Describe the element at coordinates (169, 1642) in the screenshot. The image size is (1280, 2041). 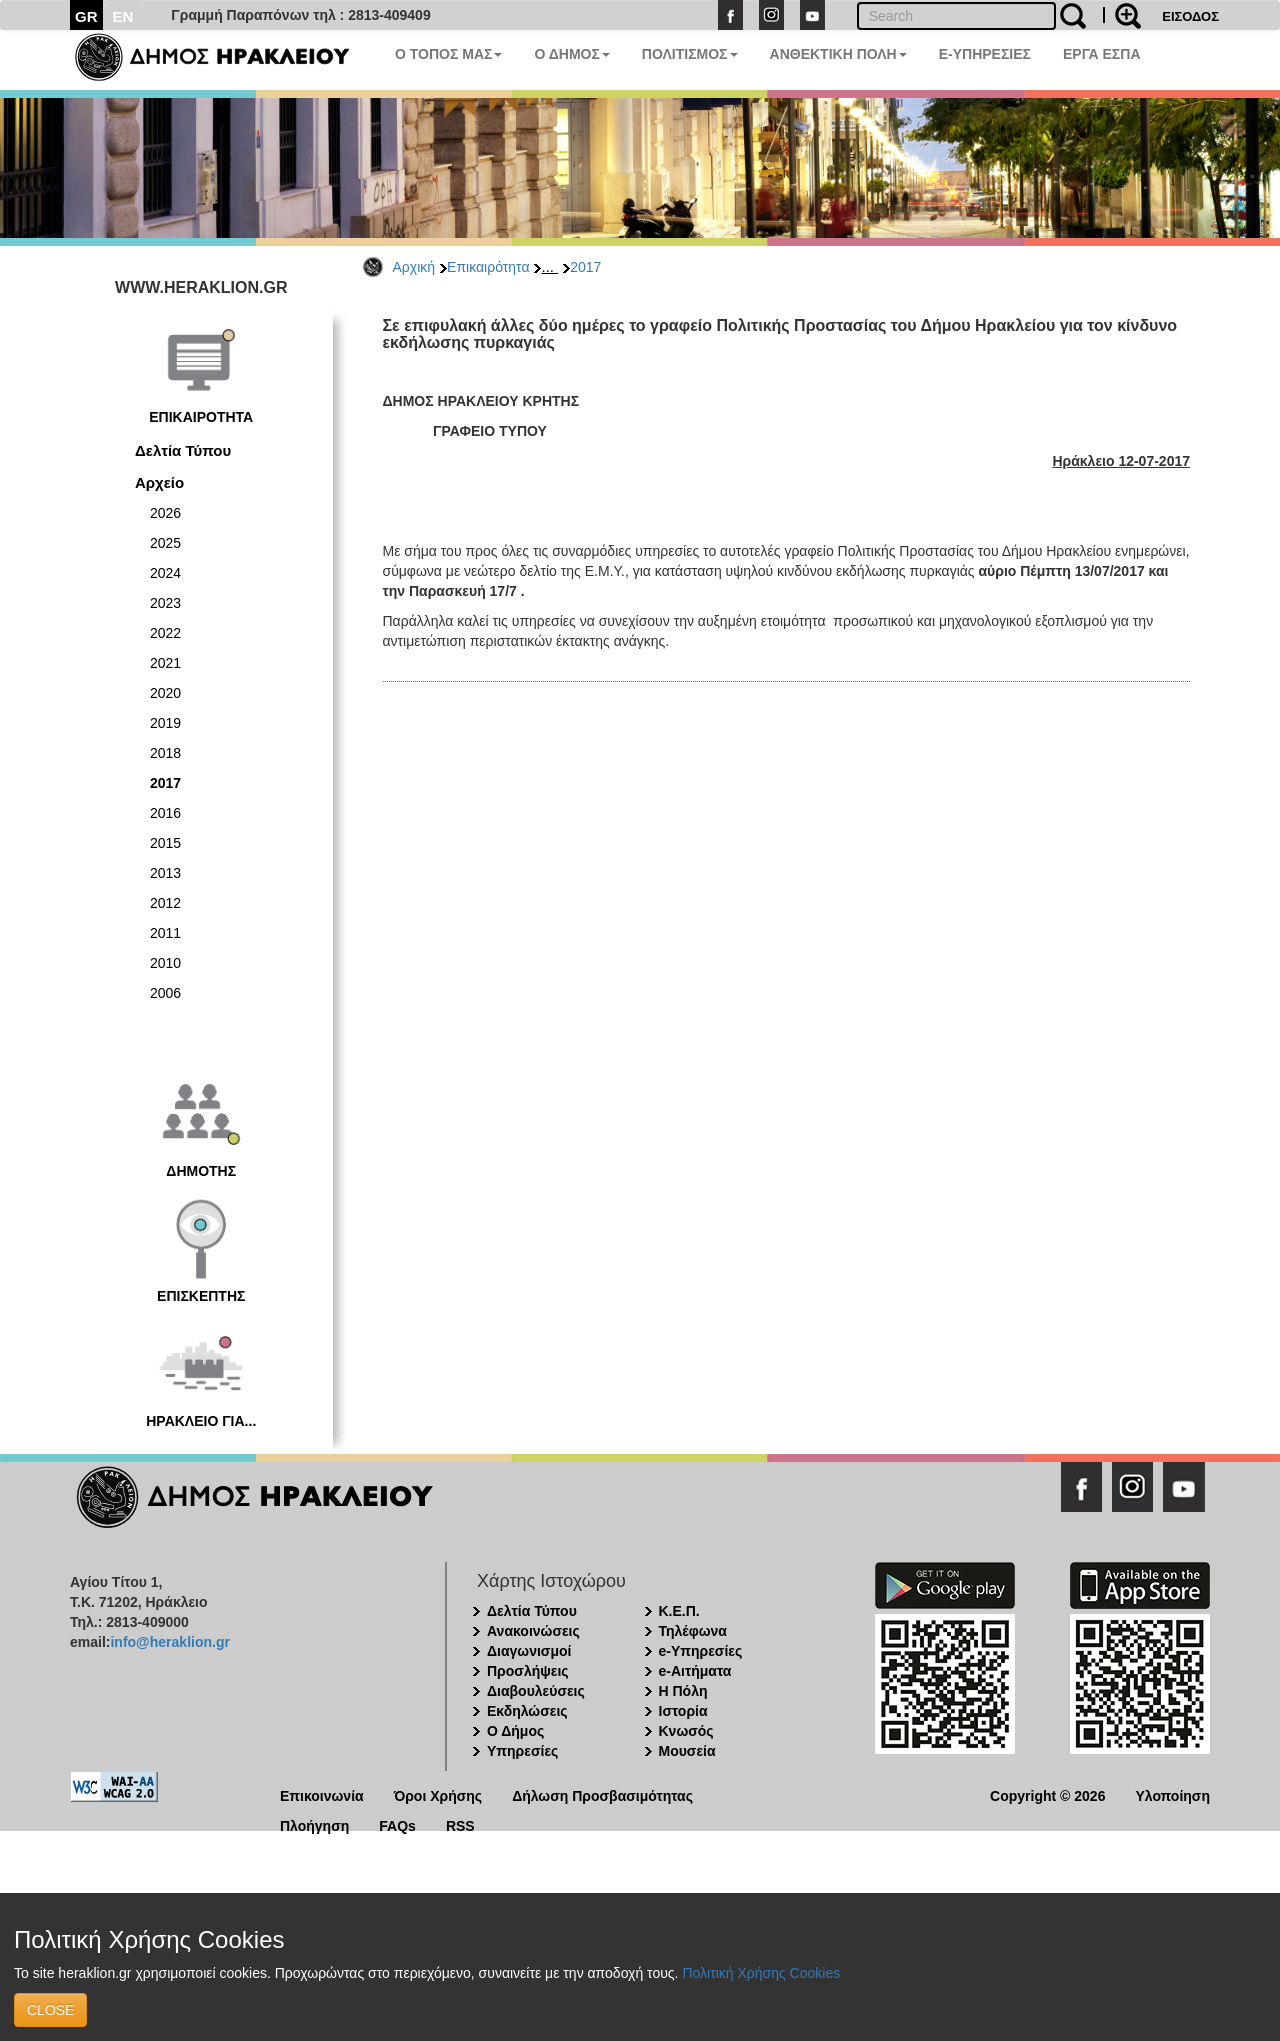
I see `info@heraklion.gr` at that location.